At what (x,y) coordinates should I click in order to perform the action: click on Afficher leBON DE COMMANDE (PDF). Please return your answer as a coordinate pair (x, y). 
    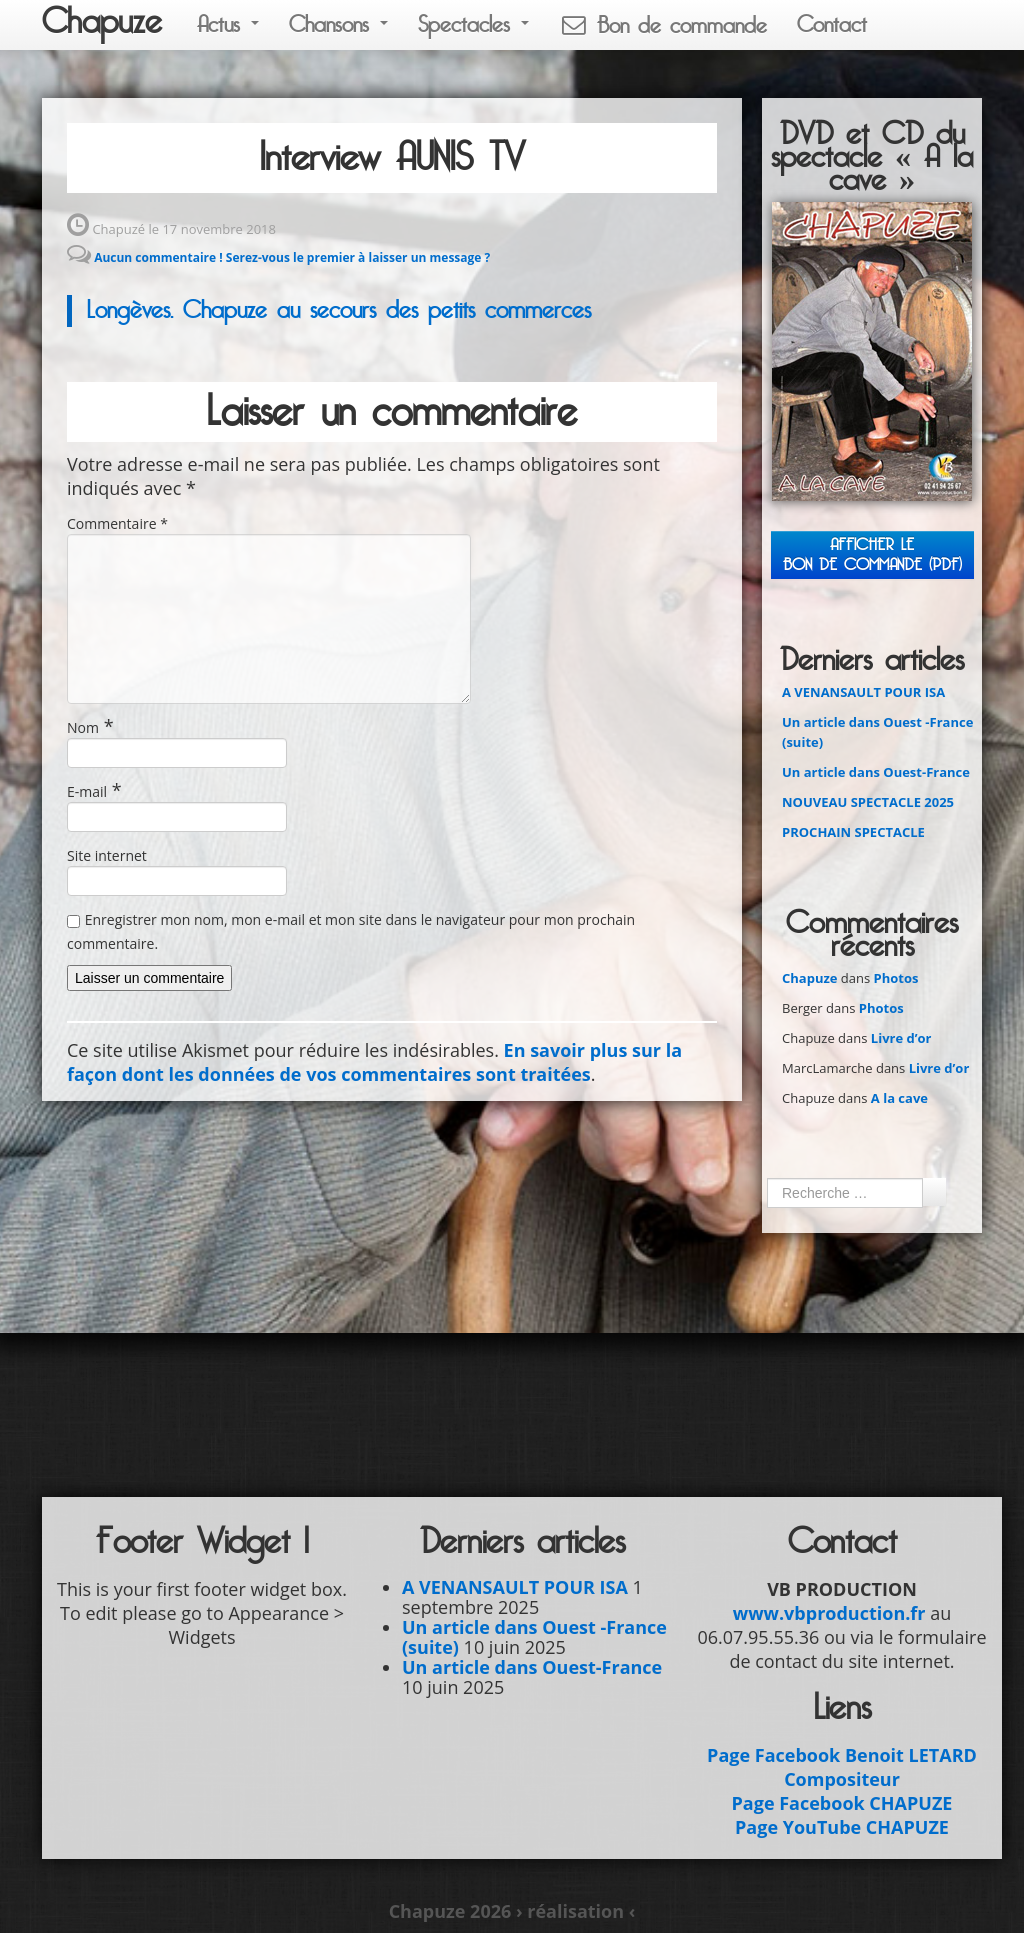
    Looking at the image, I should click on (872, 554).